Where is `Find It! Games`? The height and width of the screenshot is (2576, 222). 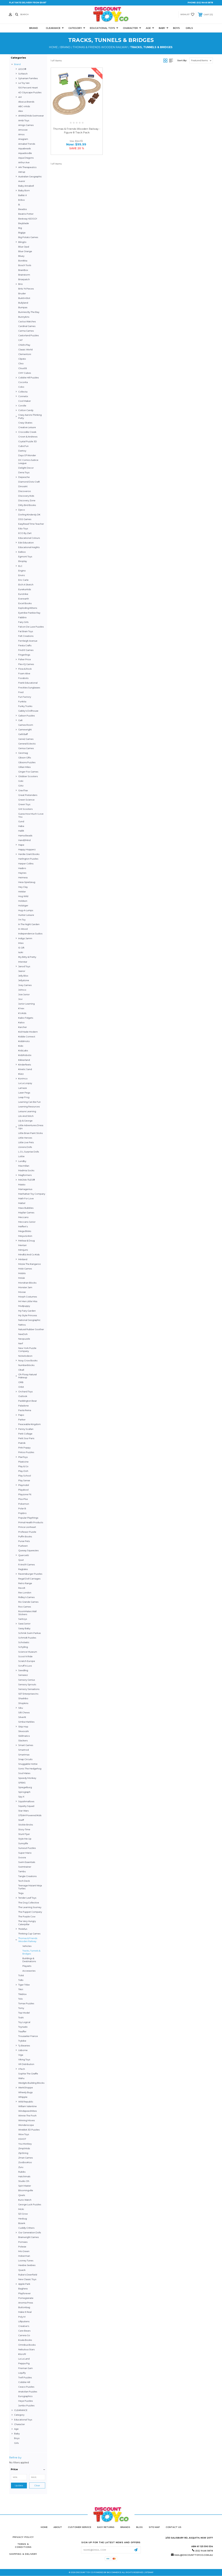
Find It! Games is located at coordinates (25, 650).